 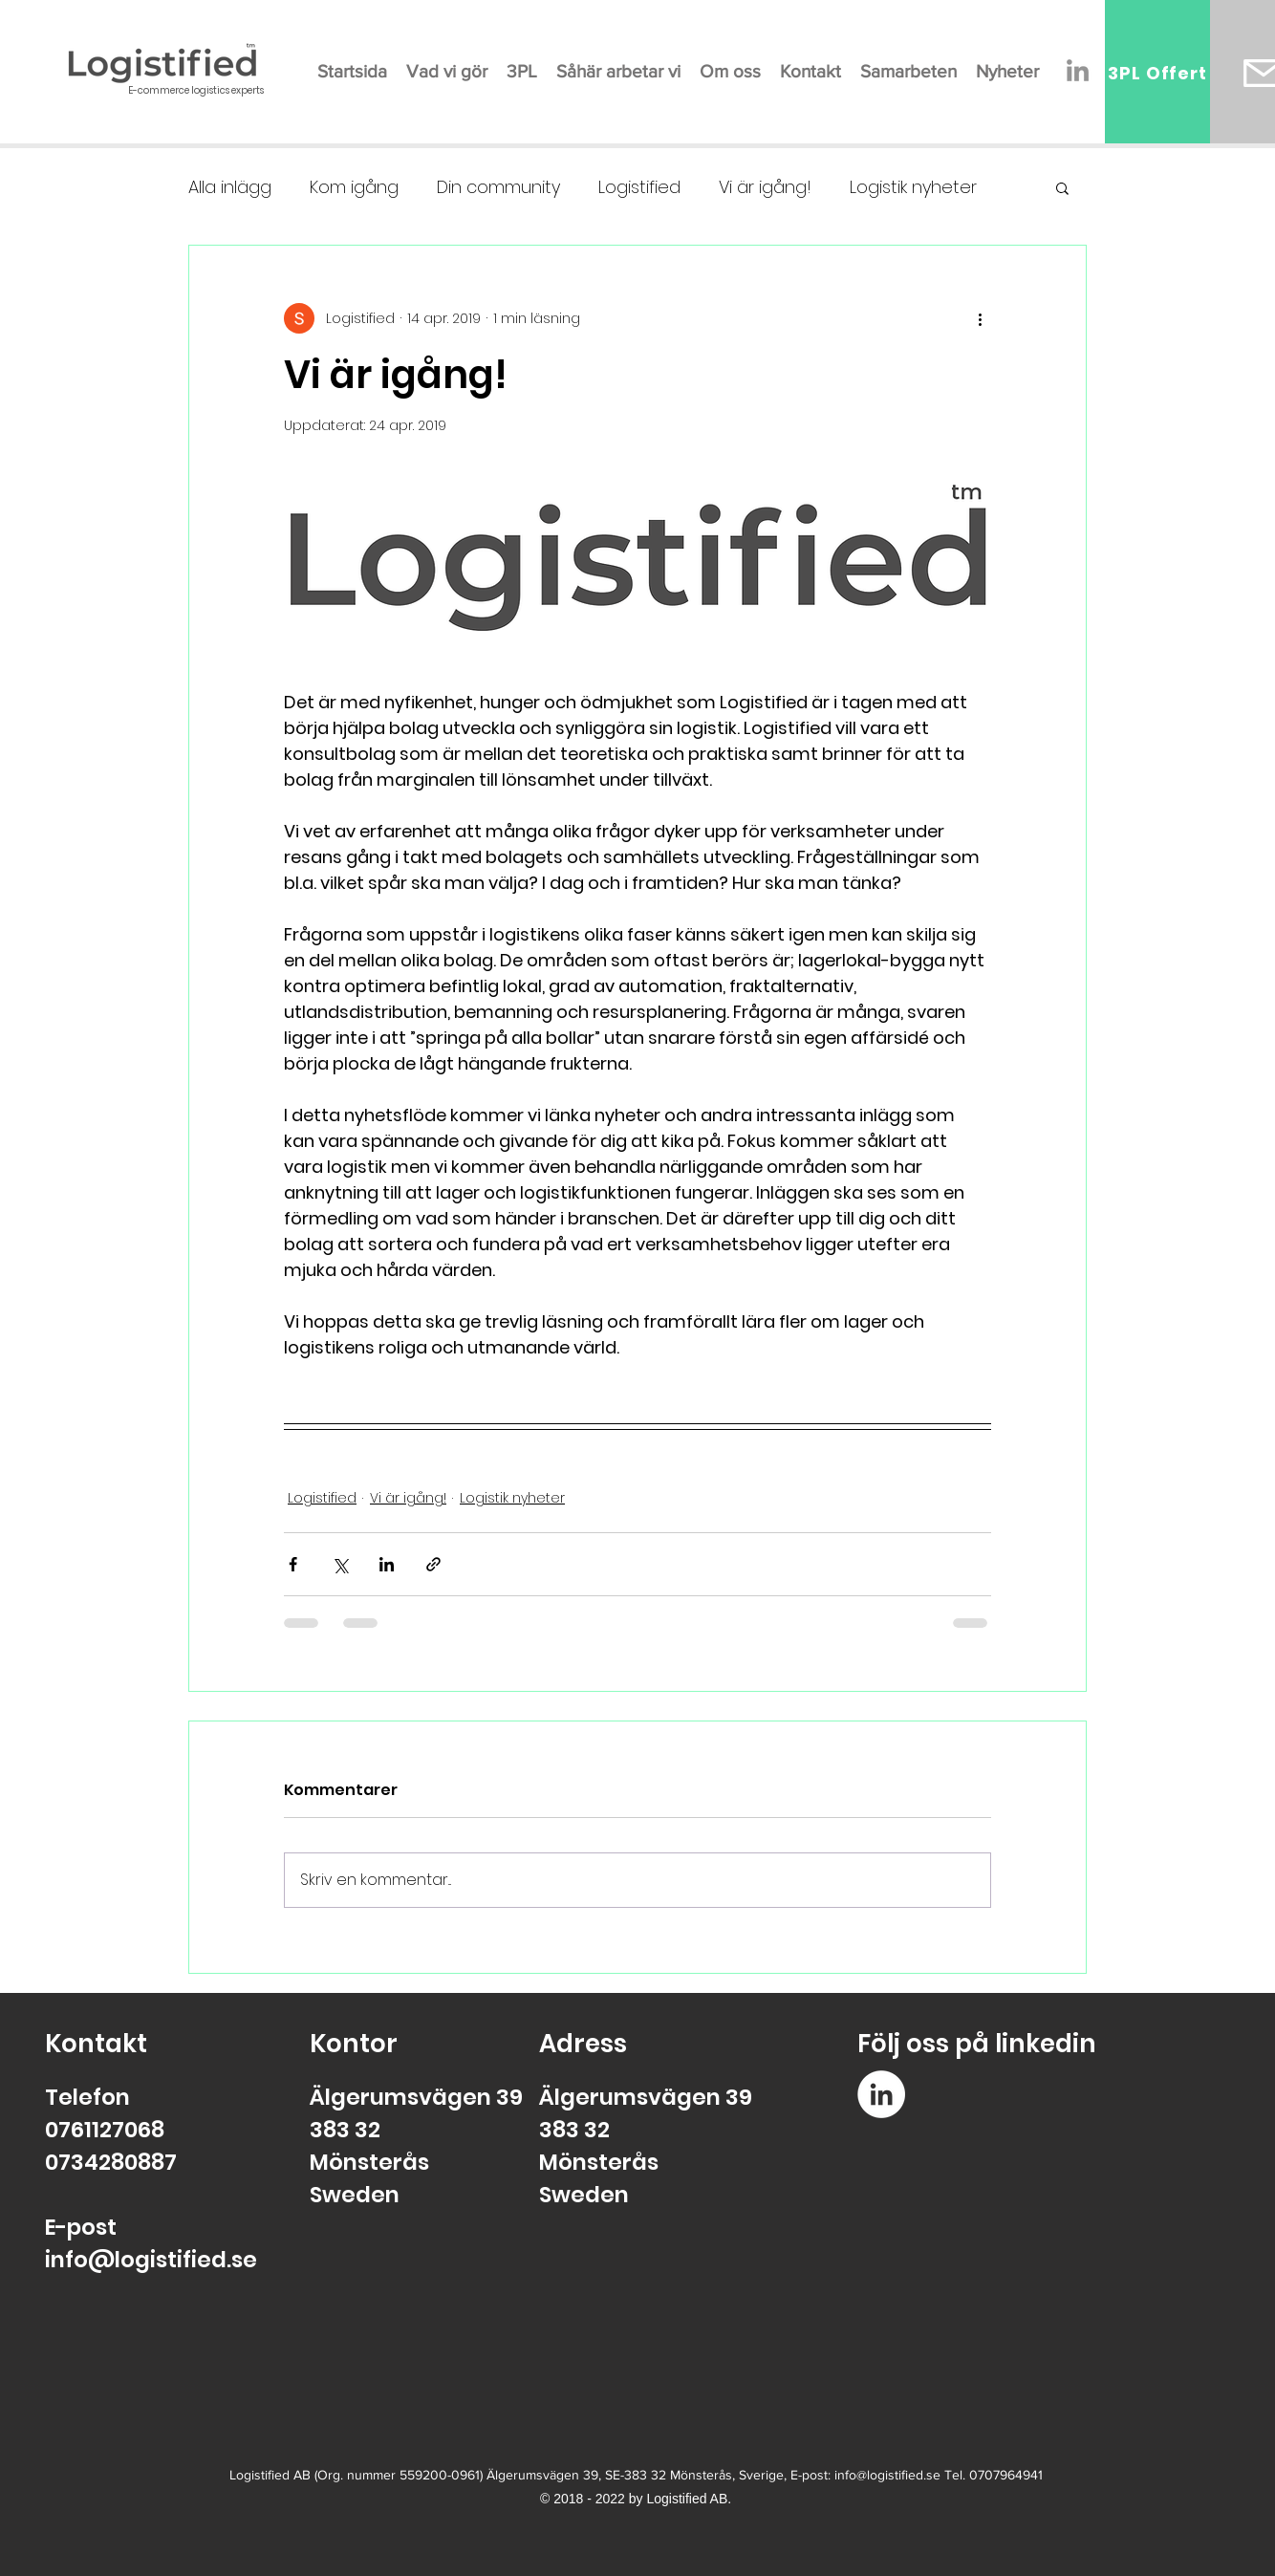 What do you see at coordinates (1077, 70) in the screenshot?
I see `[Gray Edin Ikon]` at bounding box center [1077, 70].